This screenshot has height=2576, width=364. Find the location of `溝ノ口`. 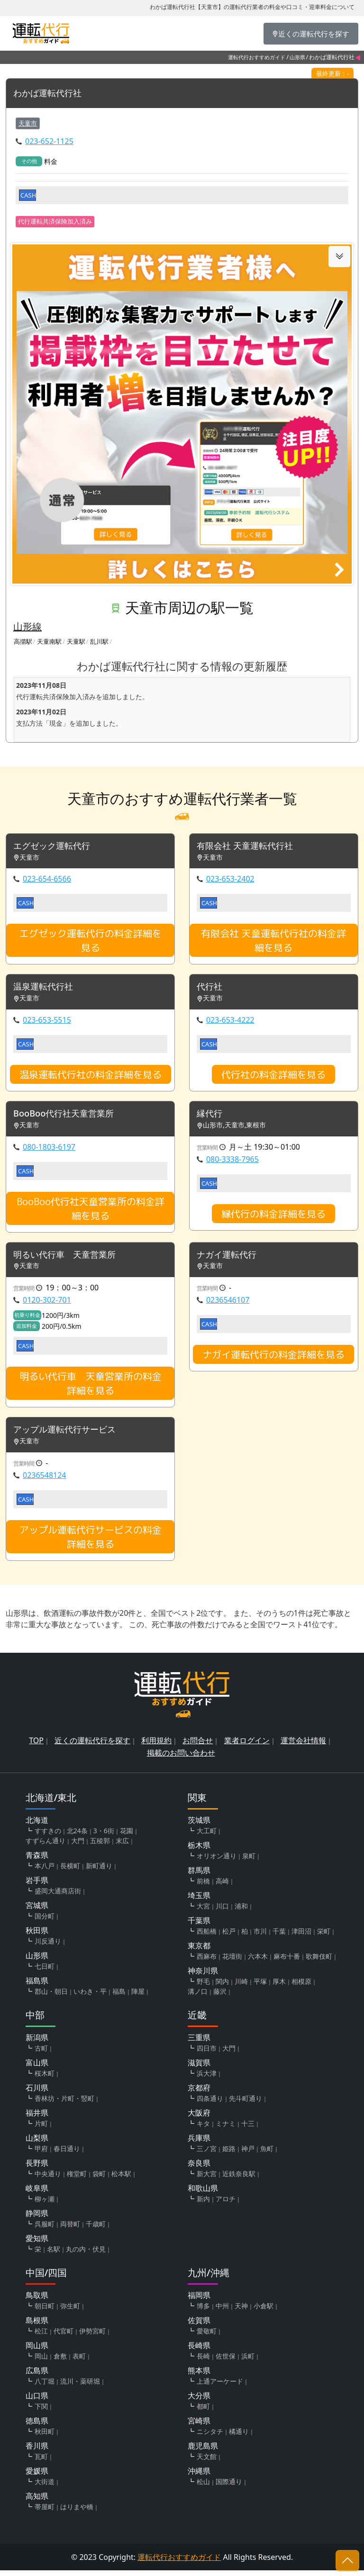

溝ノ口 is located at coordinates (198, 1996).